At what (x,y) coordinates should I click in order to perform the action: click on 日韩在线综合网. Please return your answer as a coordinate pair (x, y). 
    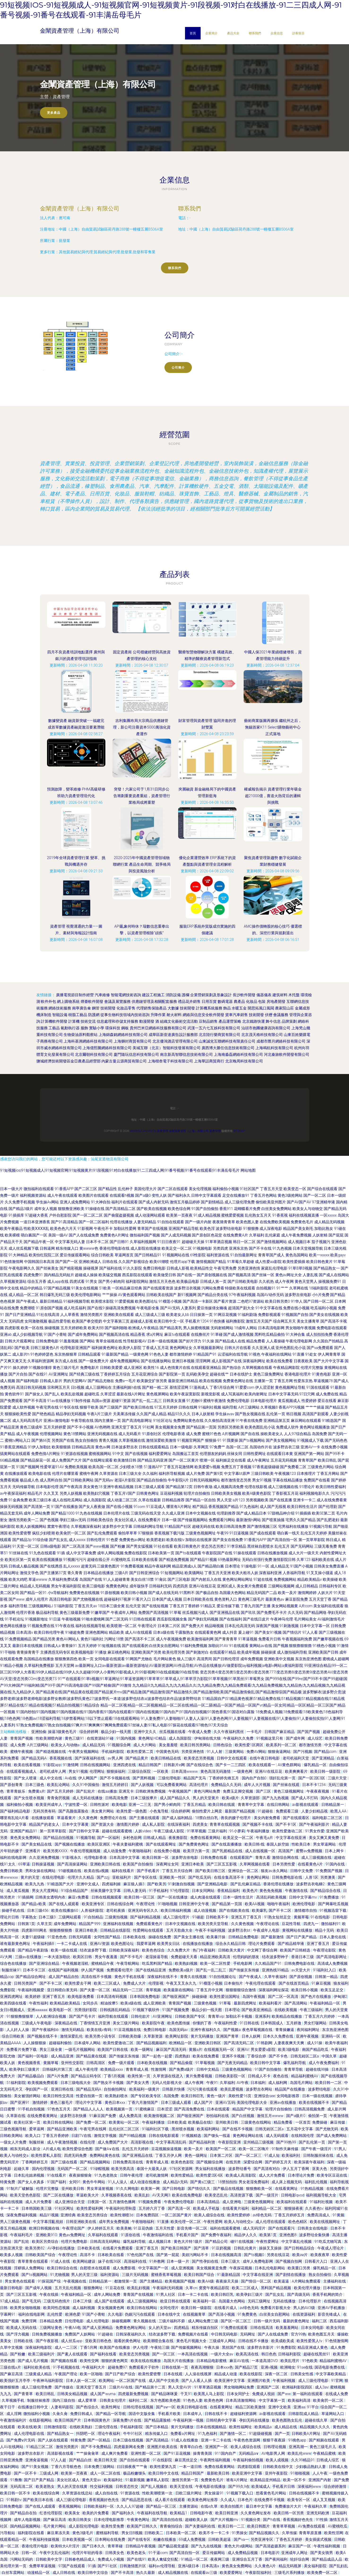
    Looking at the image, I should click on (120, 1904).